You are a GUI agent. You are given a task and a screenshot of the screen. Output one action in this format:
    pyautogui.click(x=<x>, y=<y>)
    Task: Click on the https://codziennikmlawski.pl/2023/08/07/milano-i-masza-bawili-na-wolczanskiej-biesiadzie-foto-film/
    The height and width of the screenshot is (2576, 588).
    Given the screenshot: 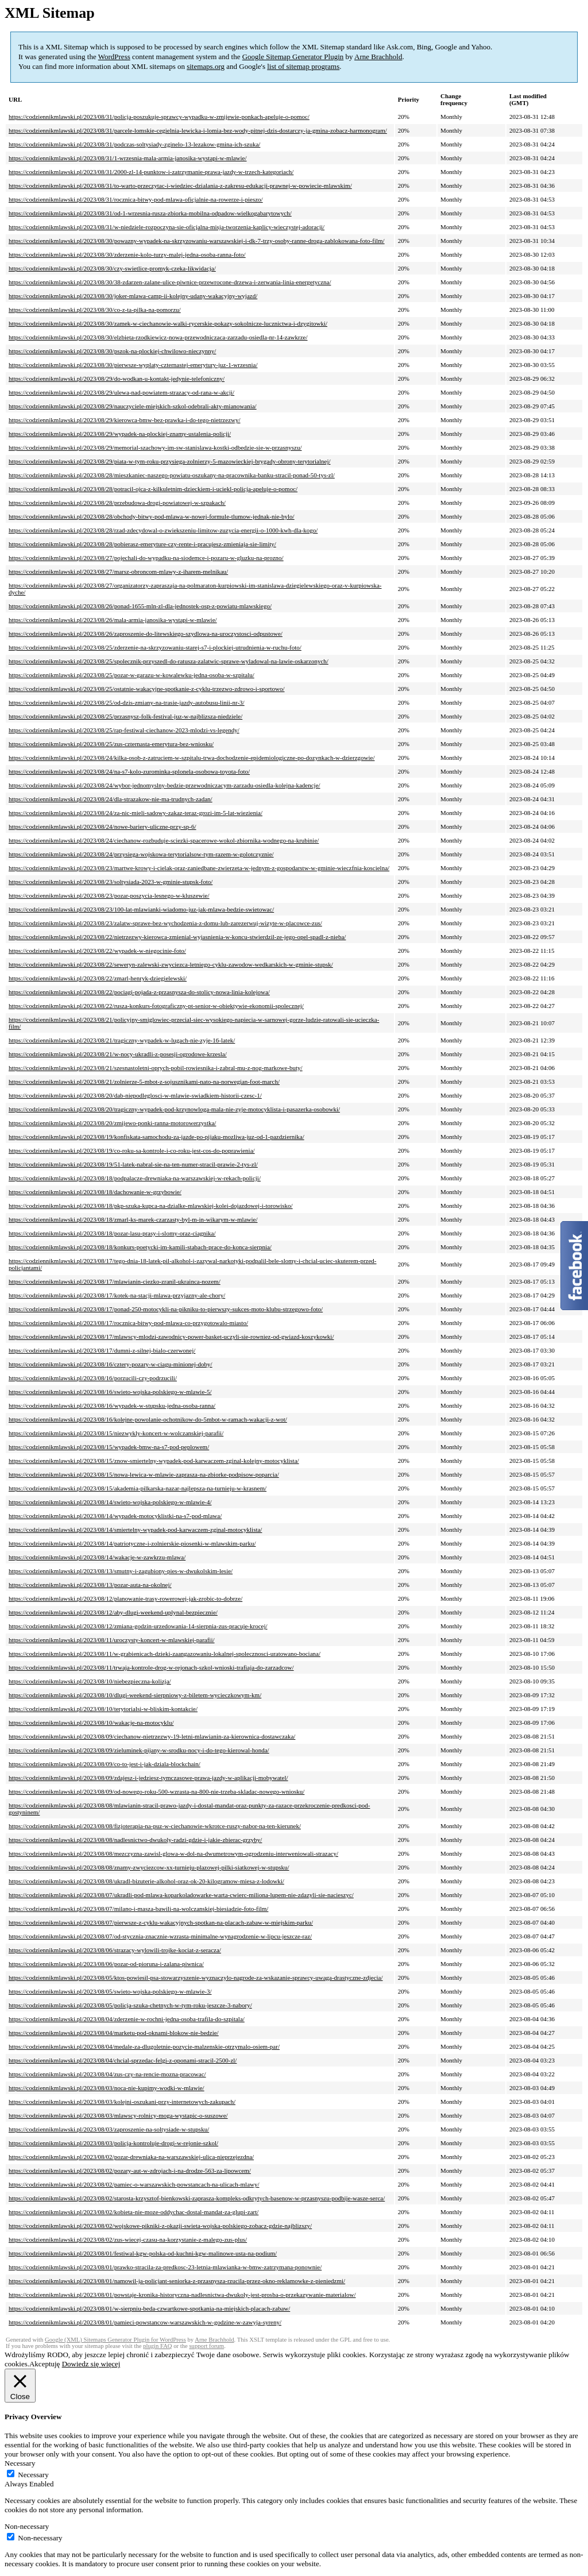 What is the action you would take?
    pyautogui.click(x=138, y=1908)
    